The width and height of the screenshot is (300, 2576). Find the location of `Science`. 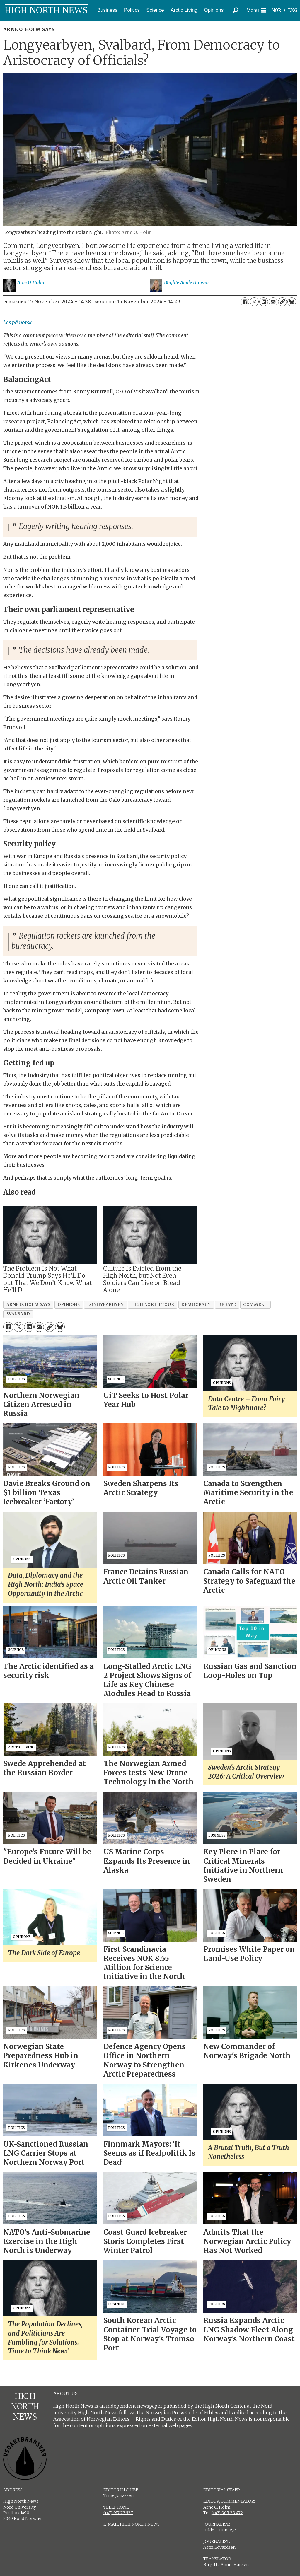

Science is located at coordinates (155, 10).